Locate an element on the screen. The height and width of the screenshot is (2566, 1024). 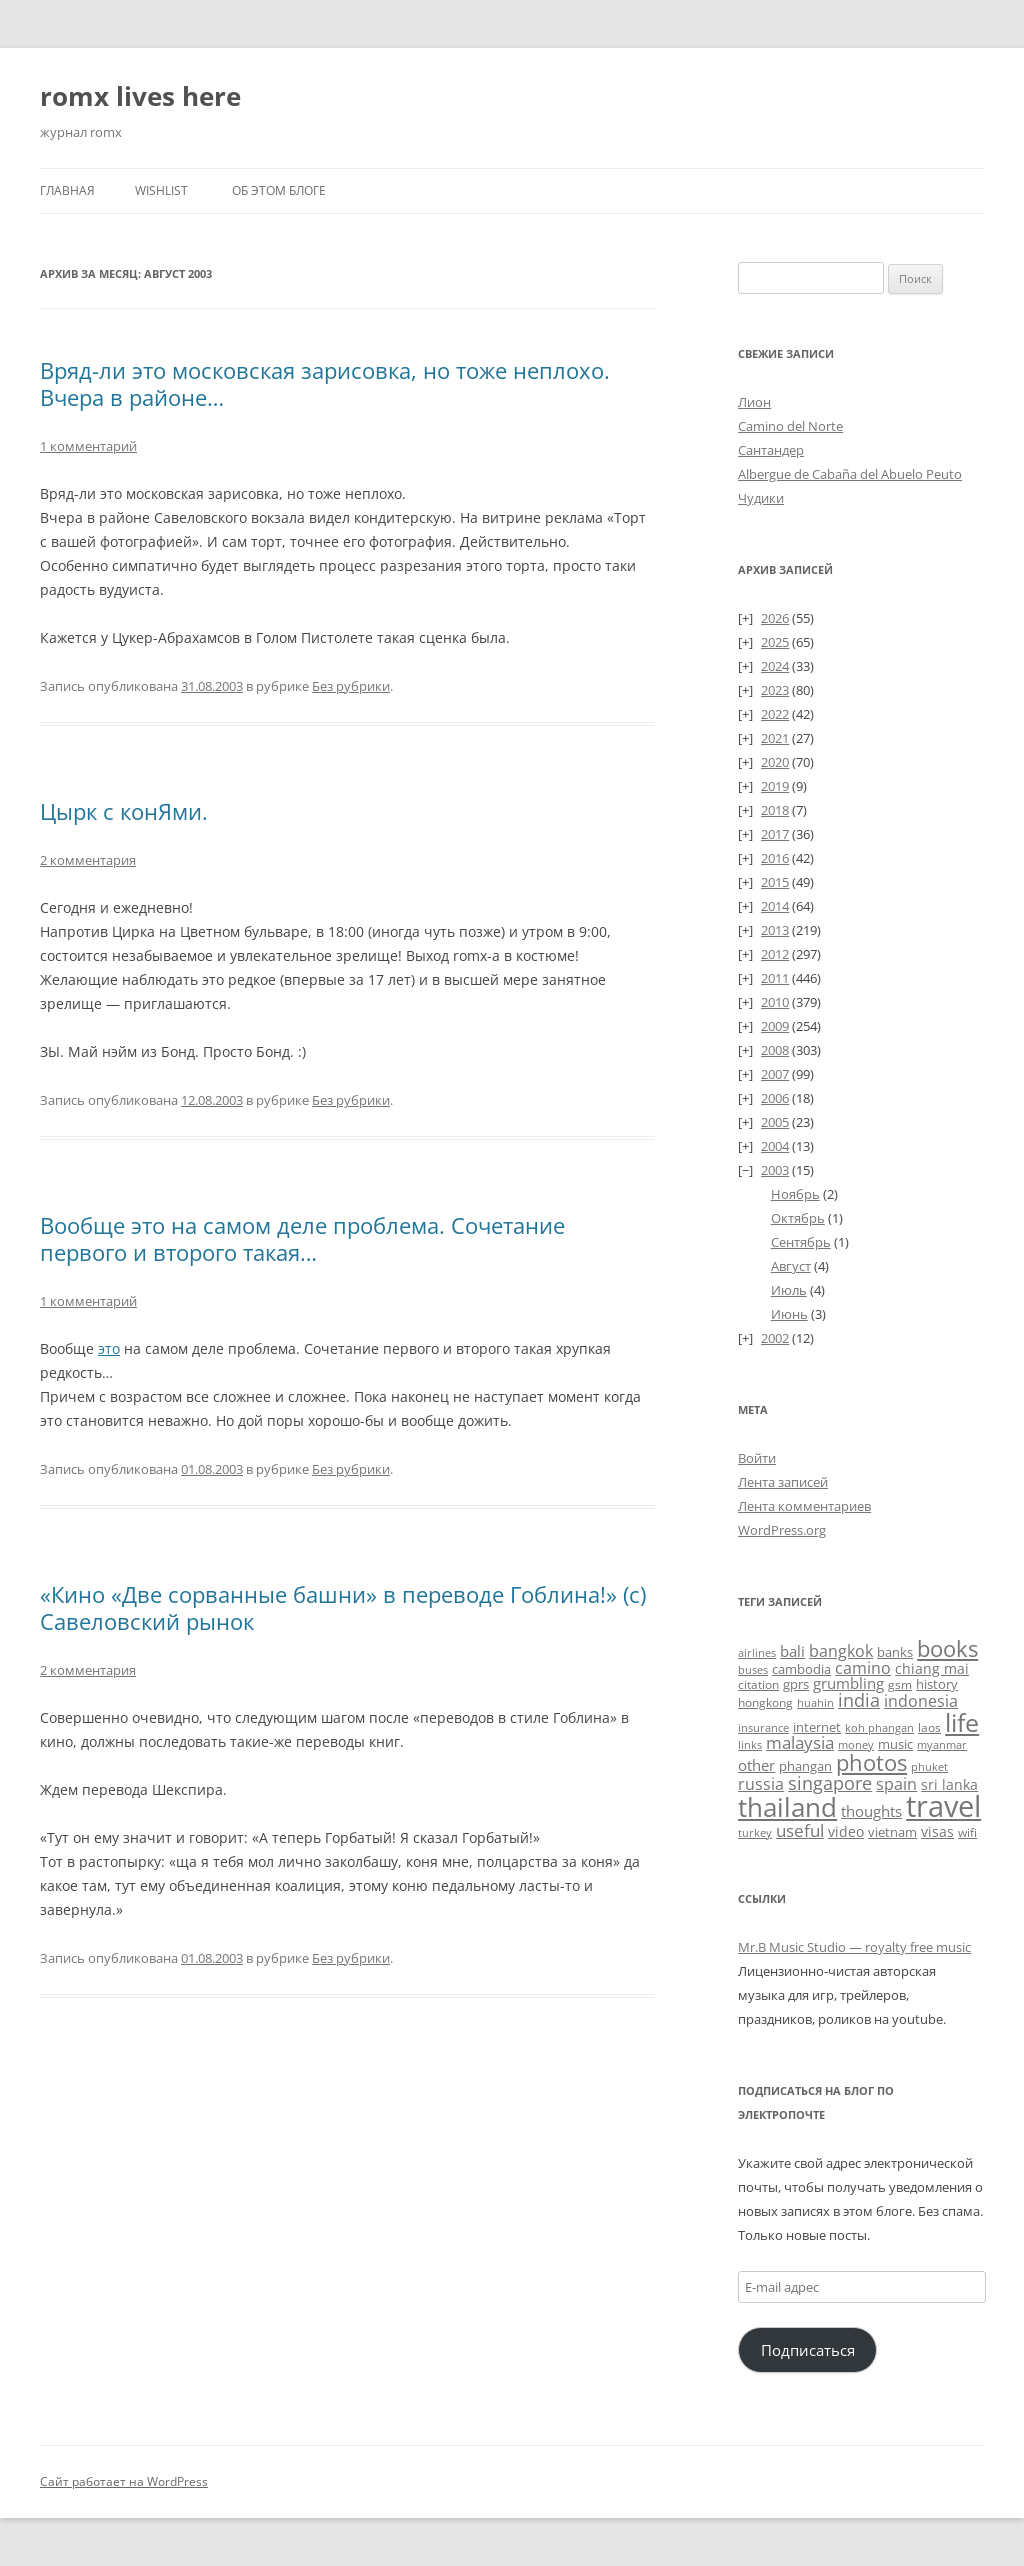
spain [spain (61 элемент)] is located at coordinates (896, 1784).